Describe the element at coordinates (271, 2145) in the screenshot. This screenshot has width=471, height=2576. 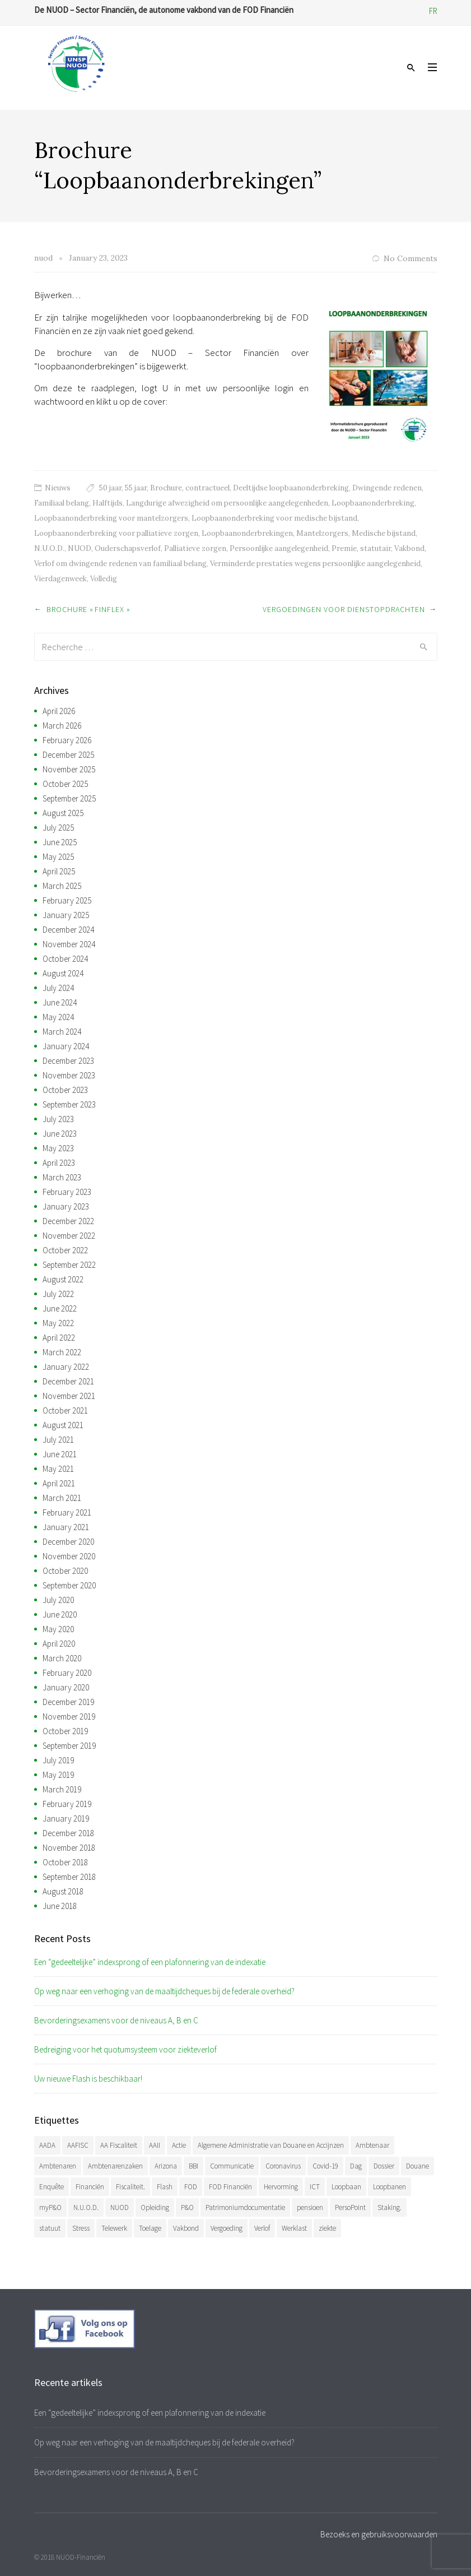
I see `Algemene Administratie van Douane en Accijnzen [Algemene Administratie van Douane en Accijnzen (34 items)]` at that location.